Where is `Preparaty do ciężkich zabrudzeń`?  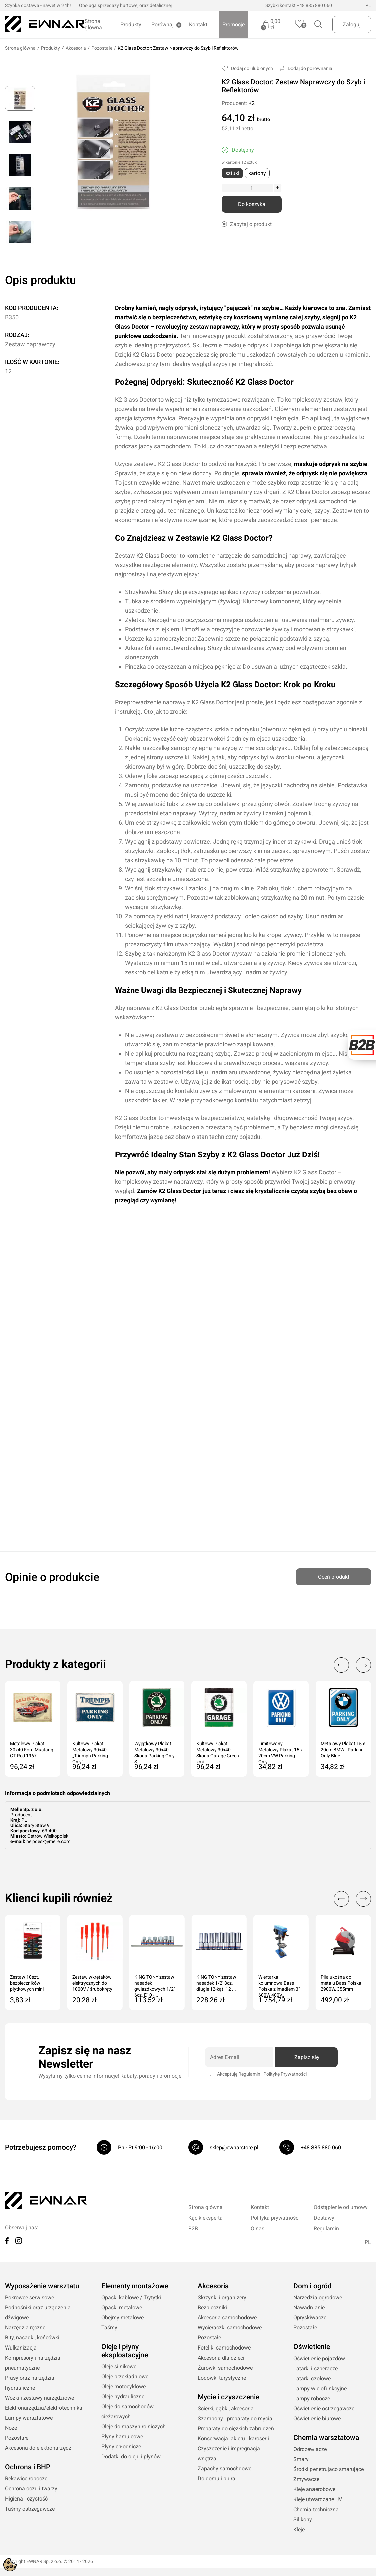 Preparaty do ciężkich zabrudzeń is located at coordinates (236, 2429).